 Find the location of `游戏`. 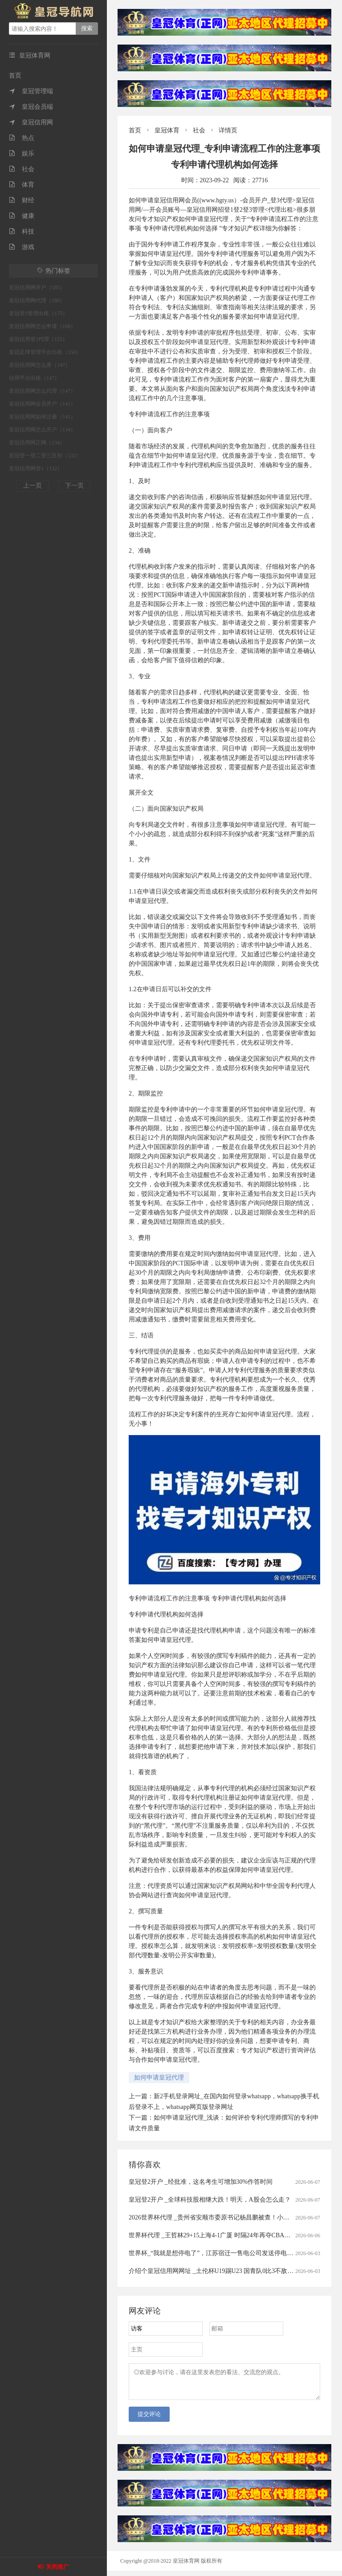

游戏 is located at coordinates (21, 247).